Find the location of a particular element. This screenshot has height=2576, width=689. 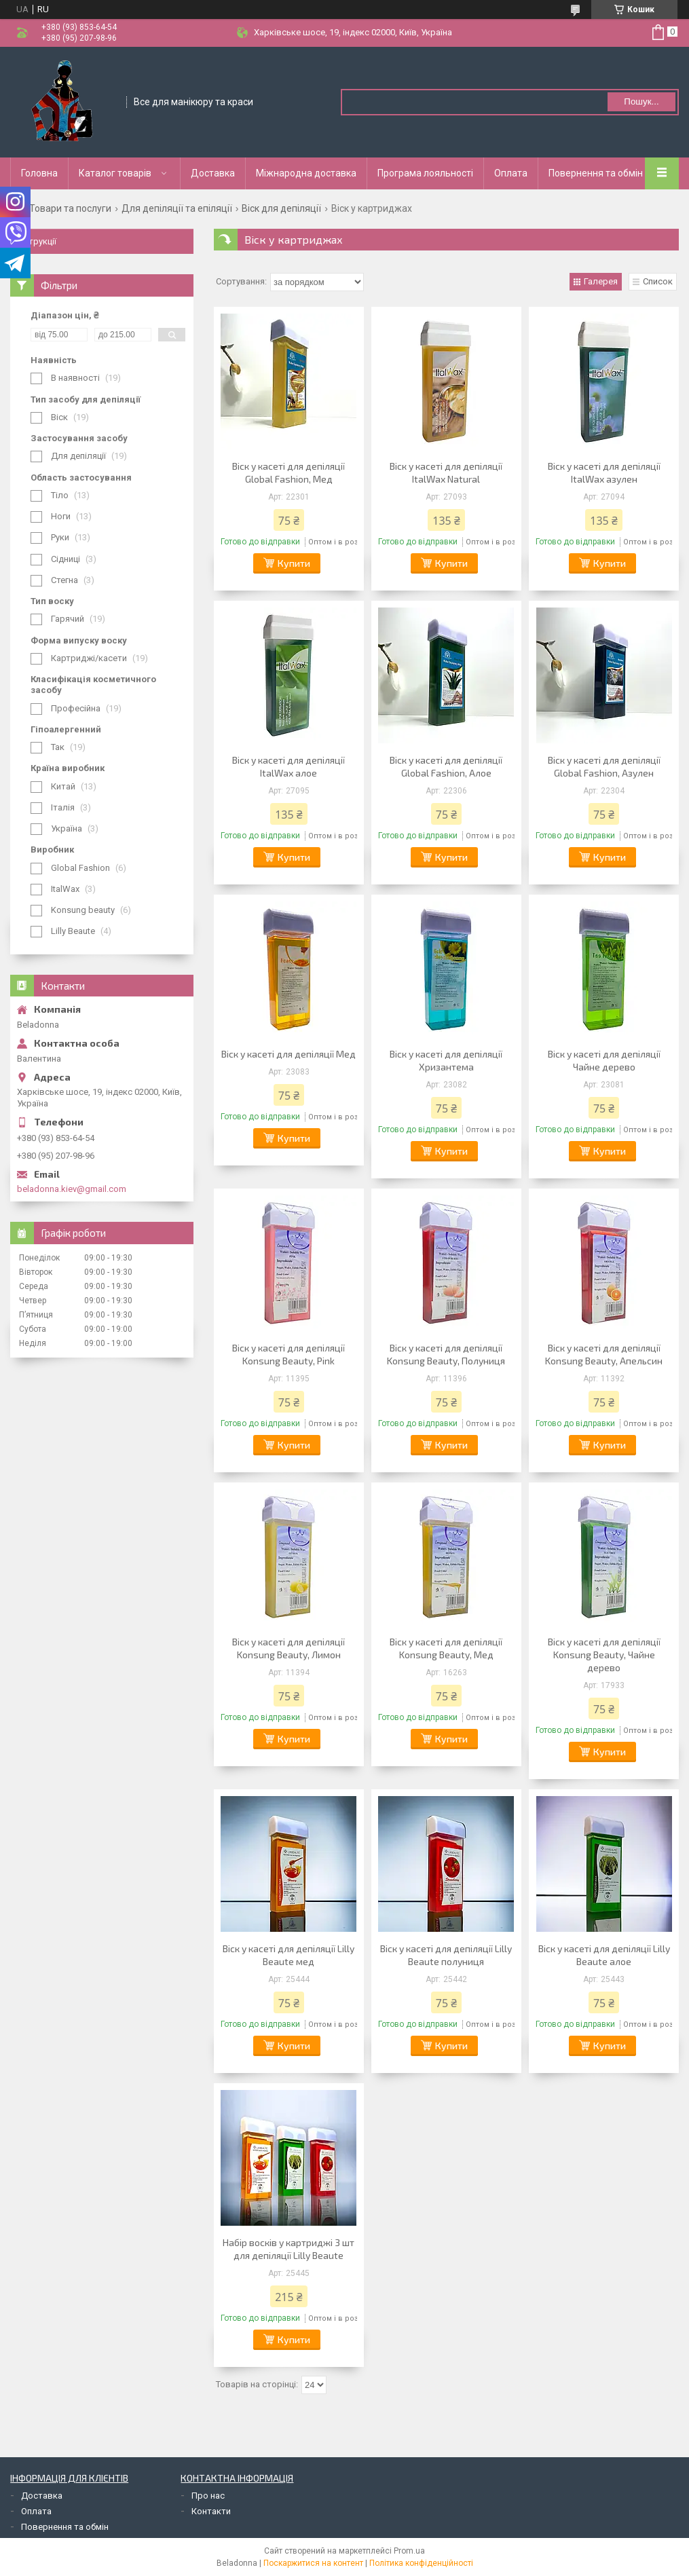

Віск у касеті для депіляції ItalWax алое is located at coordinates (288, 766).